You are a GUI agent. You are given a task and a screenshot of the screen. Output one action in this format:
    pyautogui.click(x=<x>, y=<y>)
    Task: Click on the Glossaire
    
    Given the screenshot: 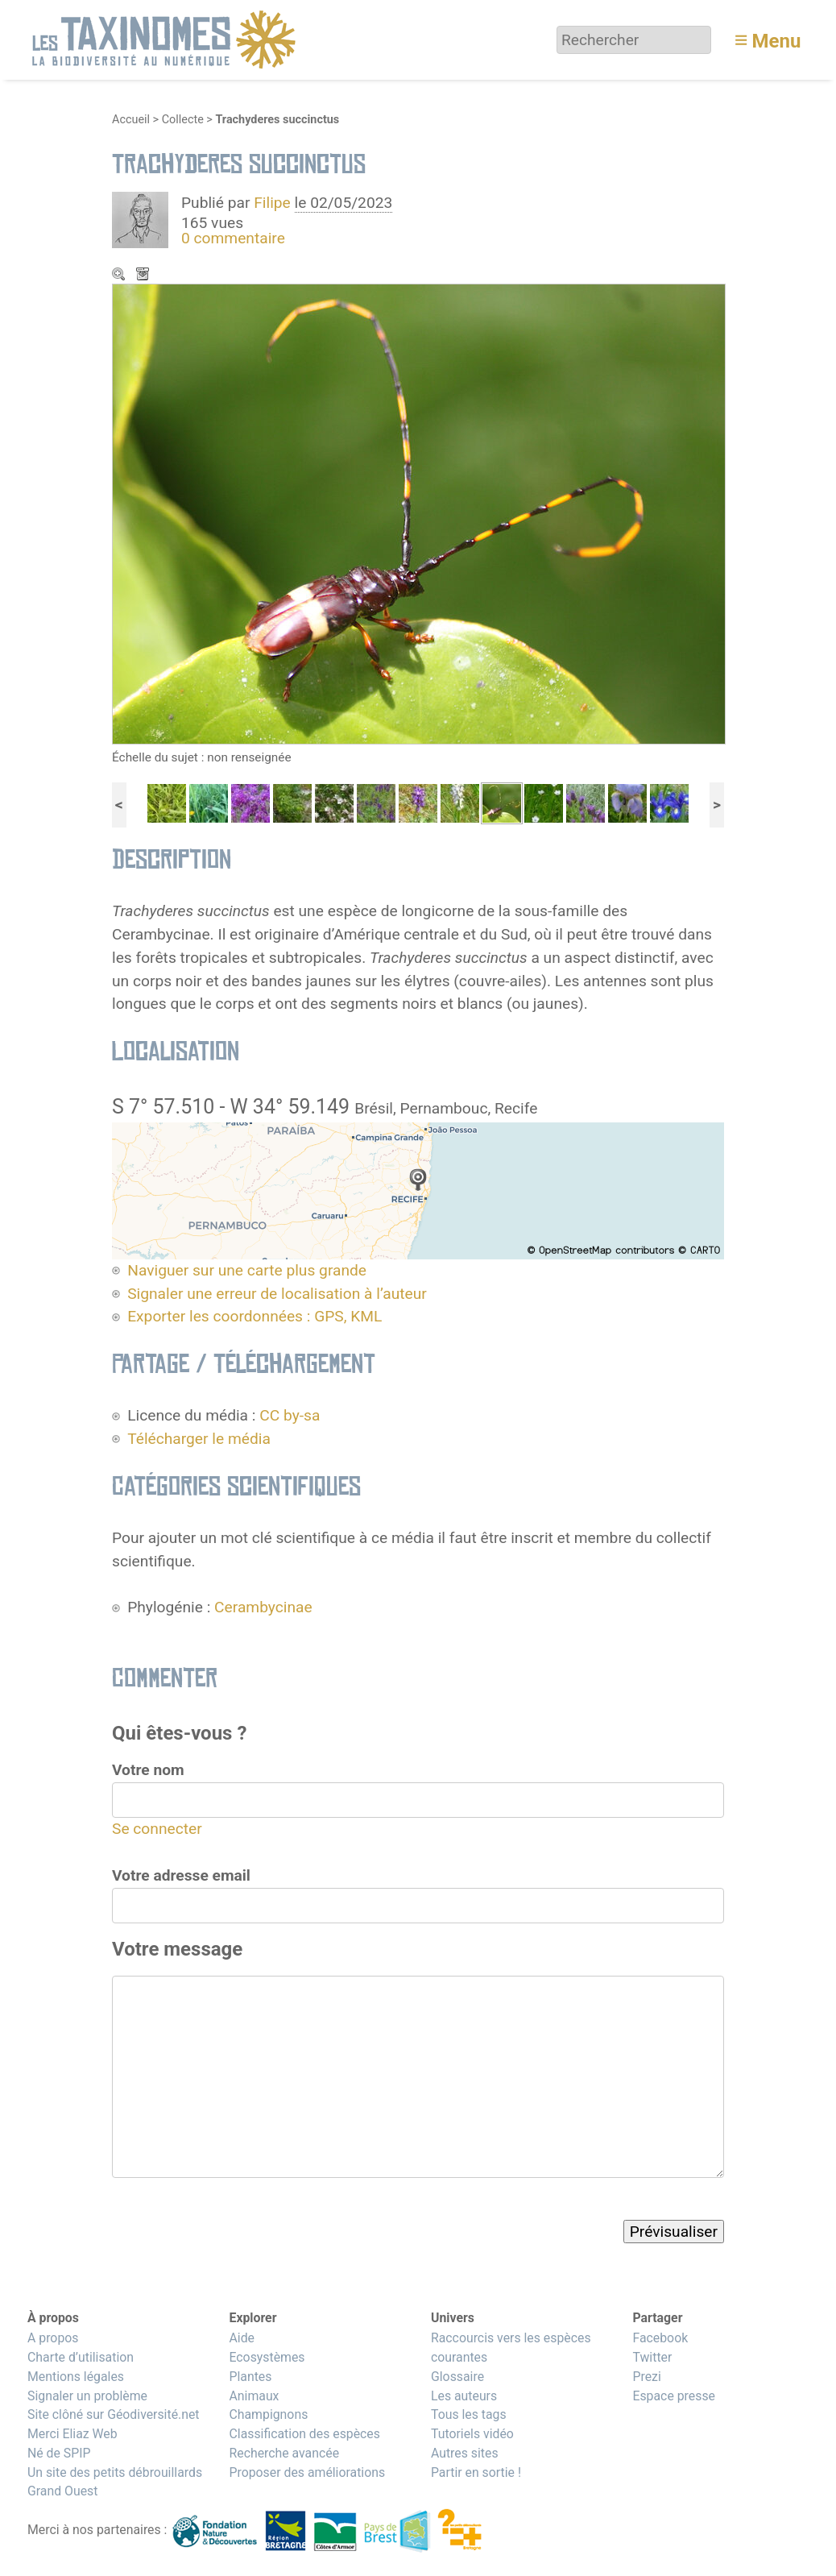 What is the action you would take?
    pyautogui.click(x=457, y=2376)
    